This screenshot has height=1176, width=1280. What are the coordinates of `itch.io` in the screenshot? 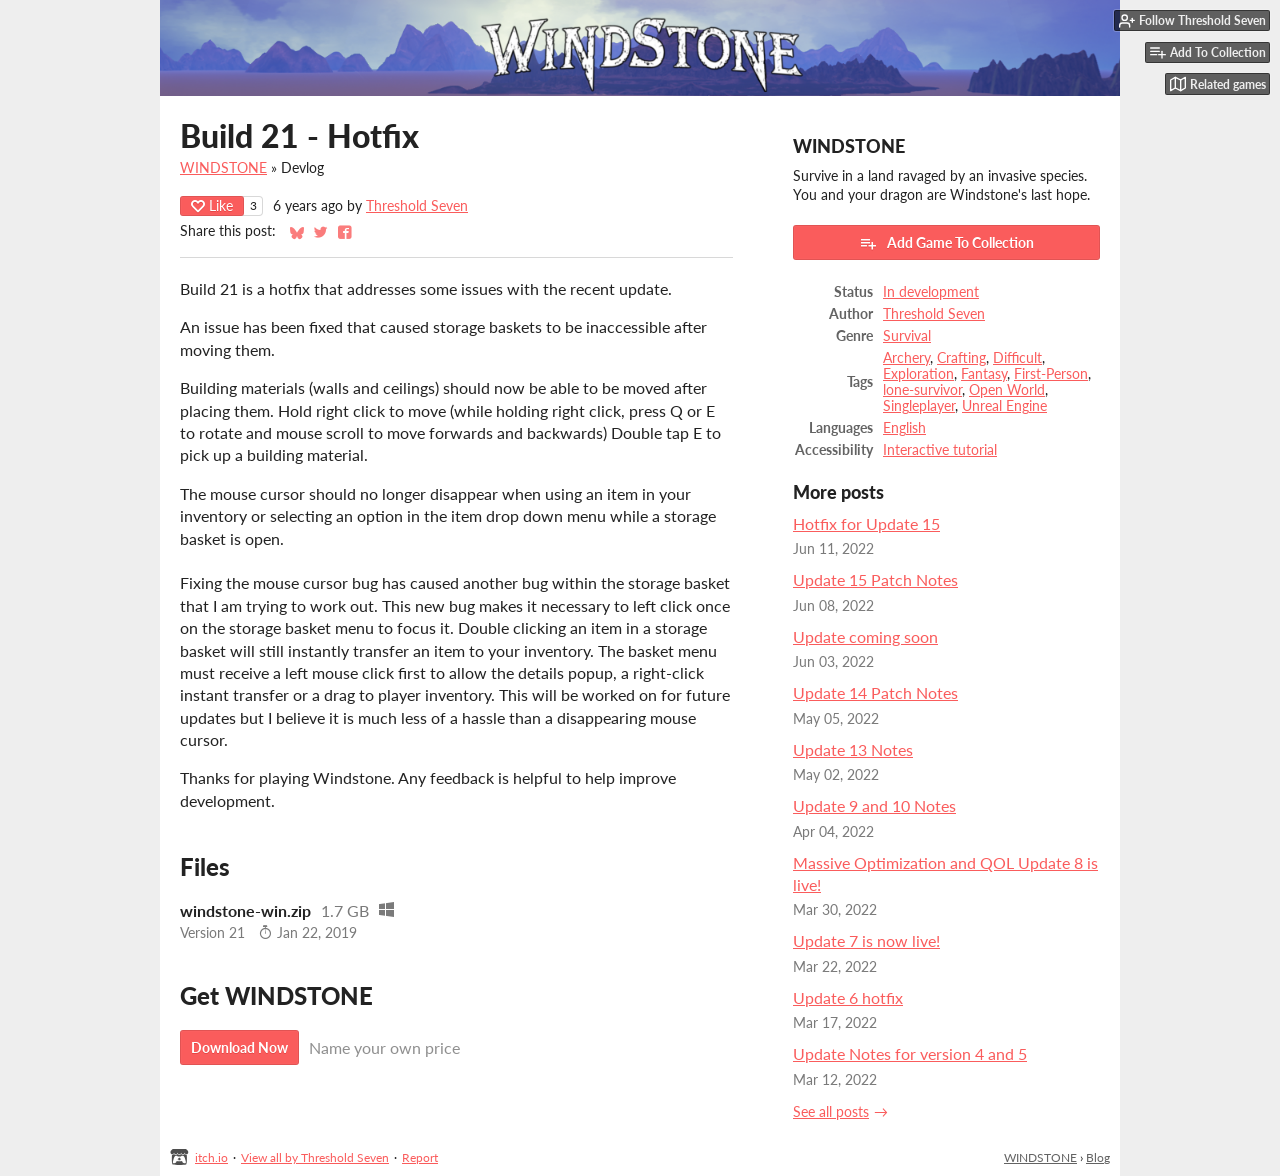 It's located at (211, 1157).